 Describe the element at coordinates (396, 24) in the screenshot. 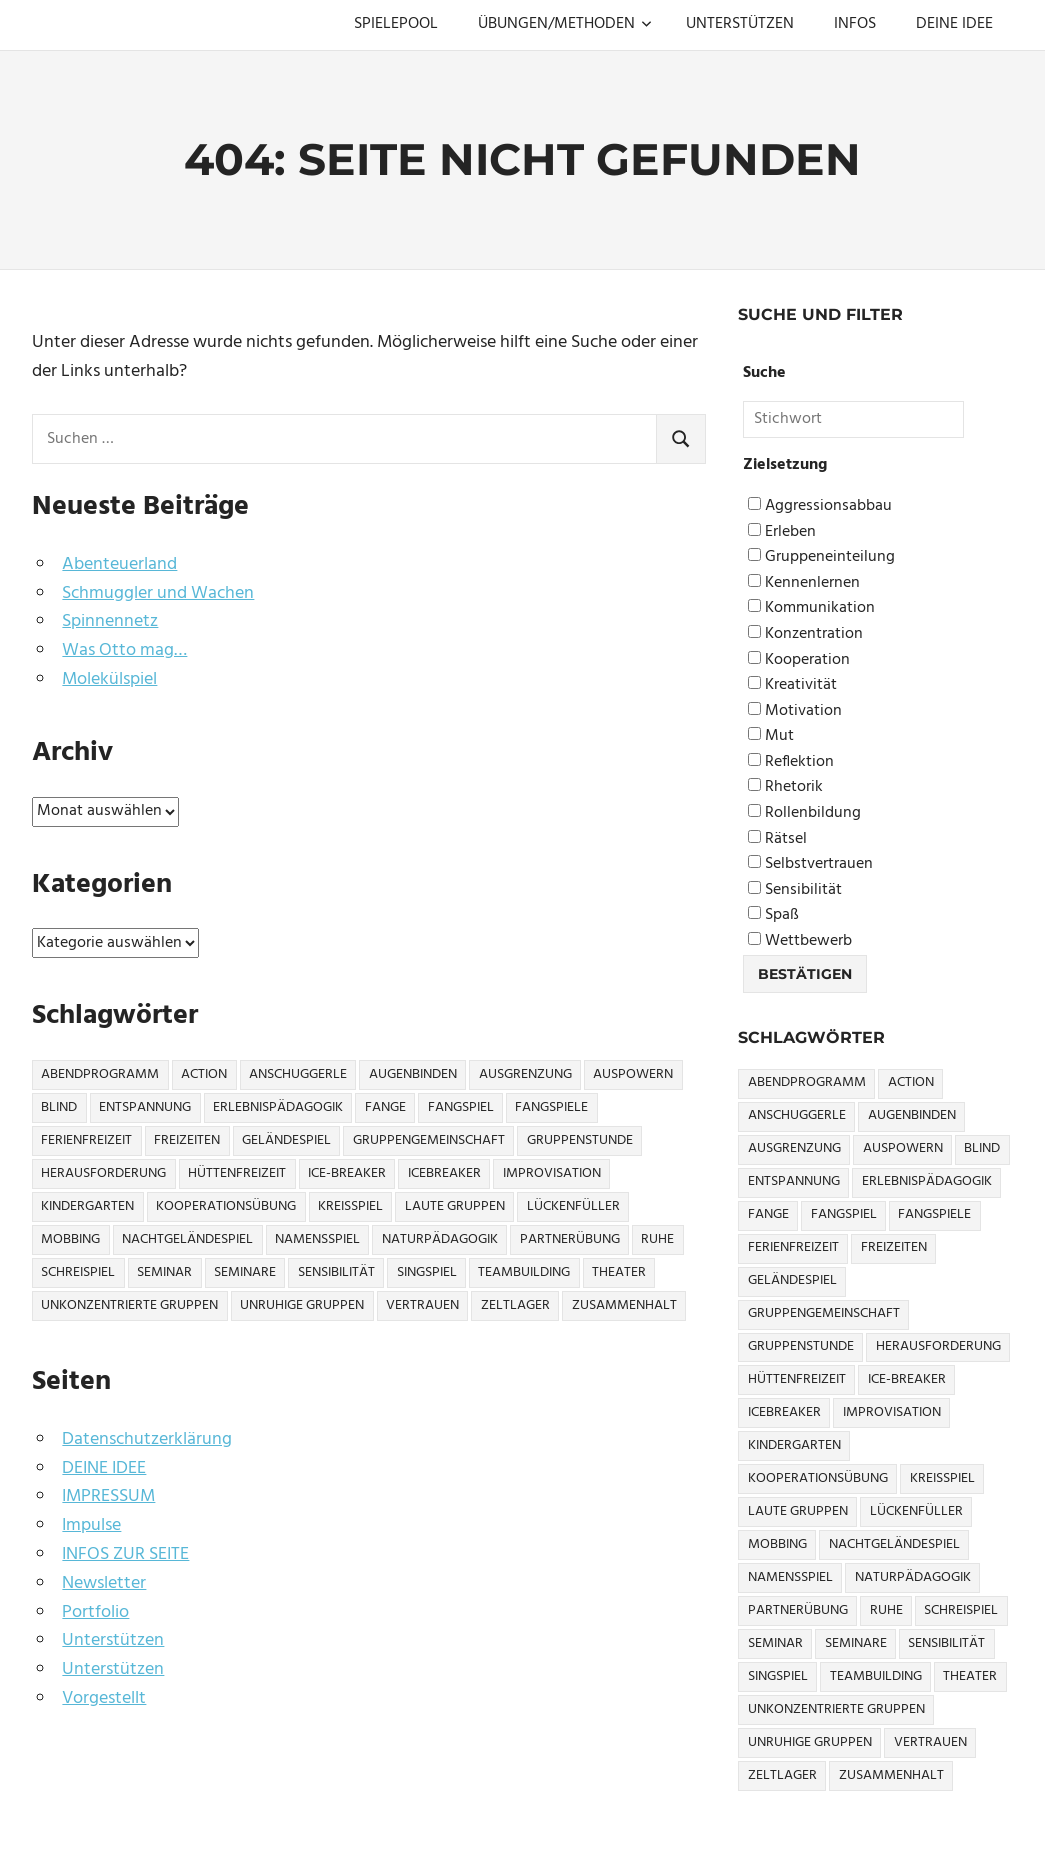

I see `SPIELEPOOL` at that location.